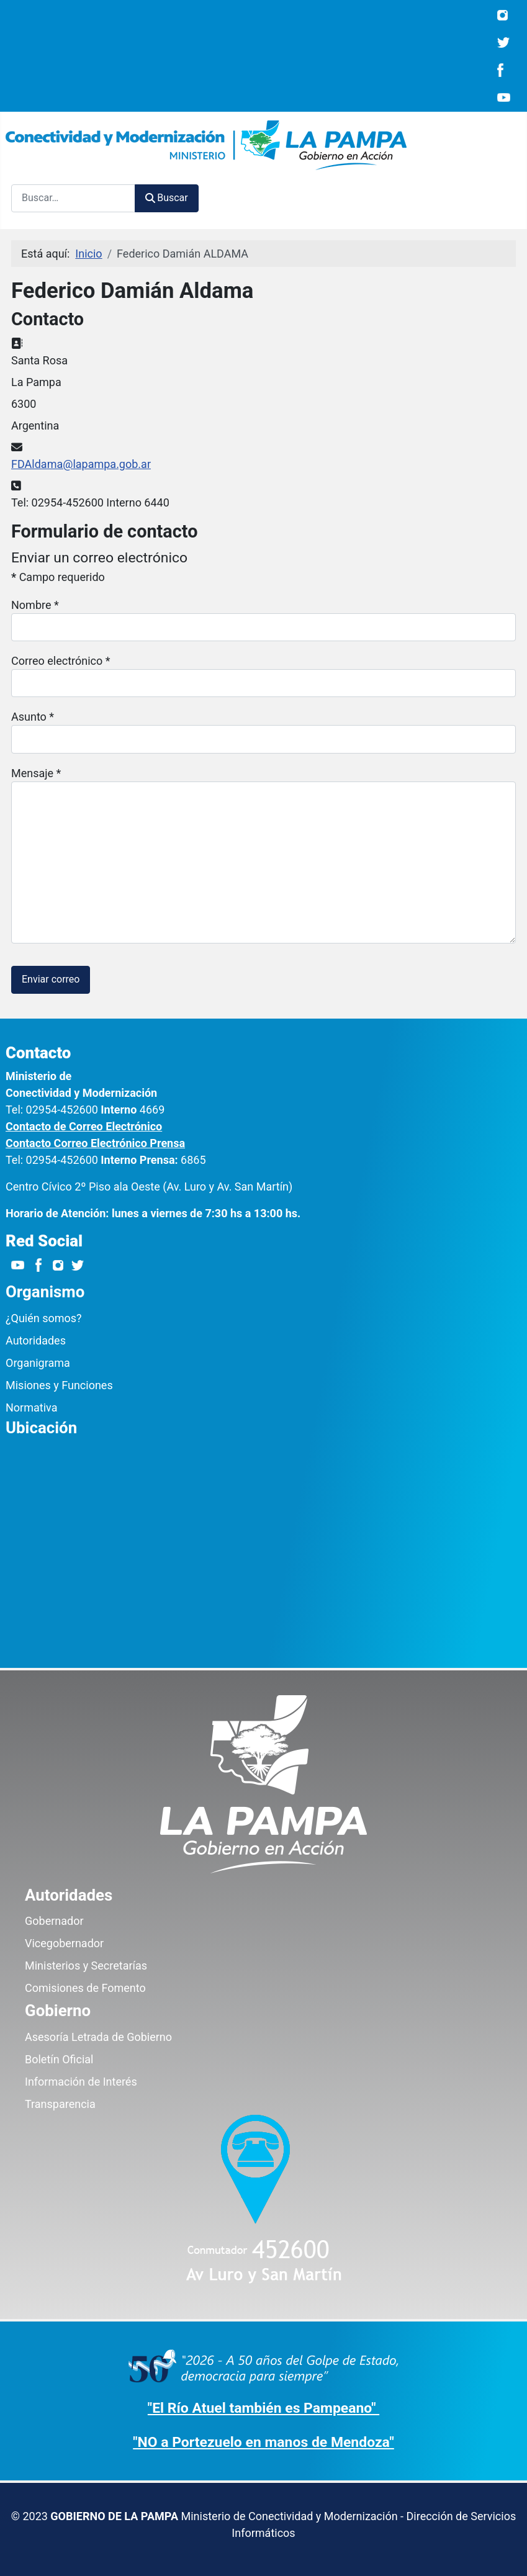 This screenshot has height=2576, width=527. What do you see at coordinates (59, 2059) in the screenshot?
I see `Boletín Oficial` at bounding box center [59, 2059].